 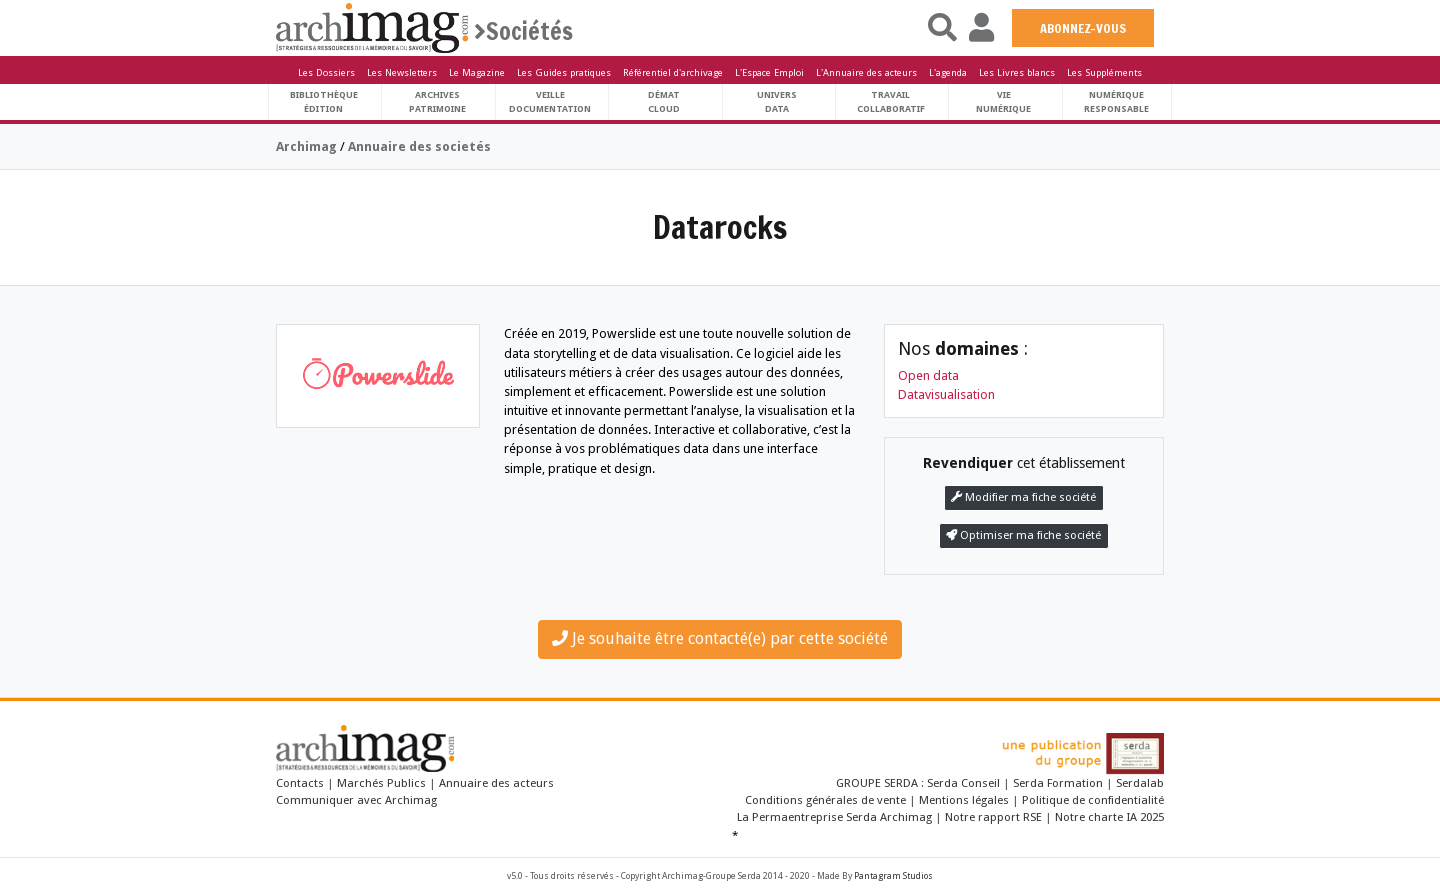 I want to click on Mentions légales, so click(x=964, y=800).